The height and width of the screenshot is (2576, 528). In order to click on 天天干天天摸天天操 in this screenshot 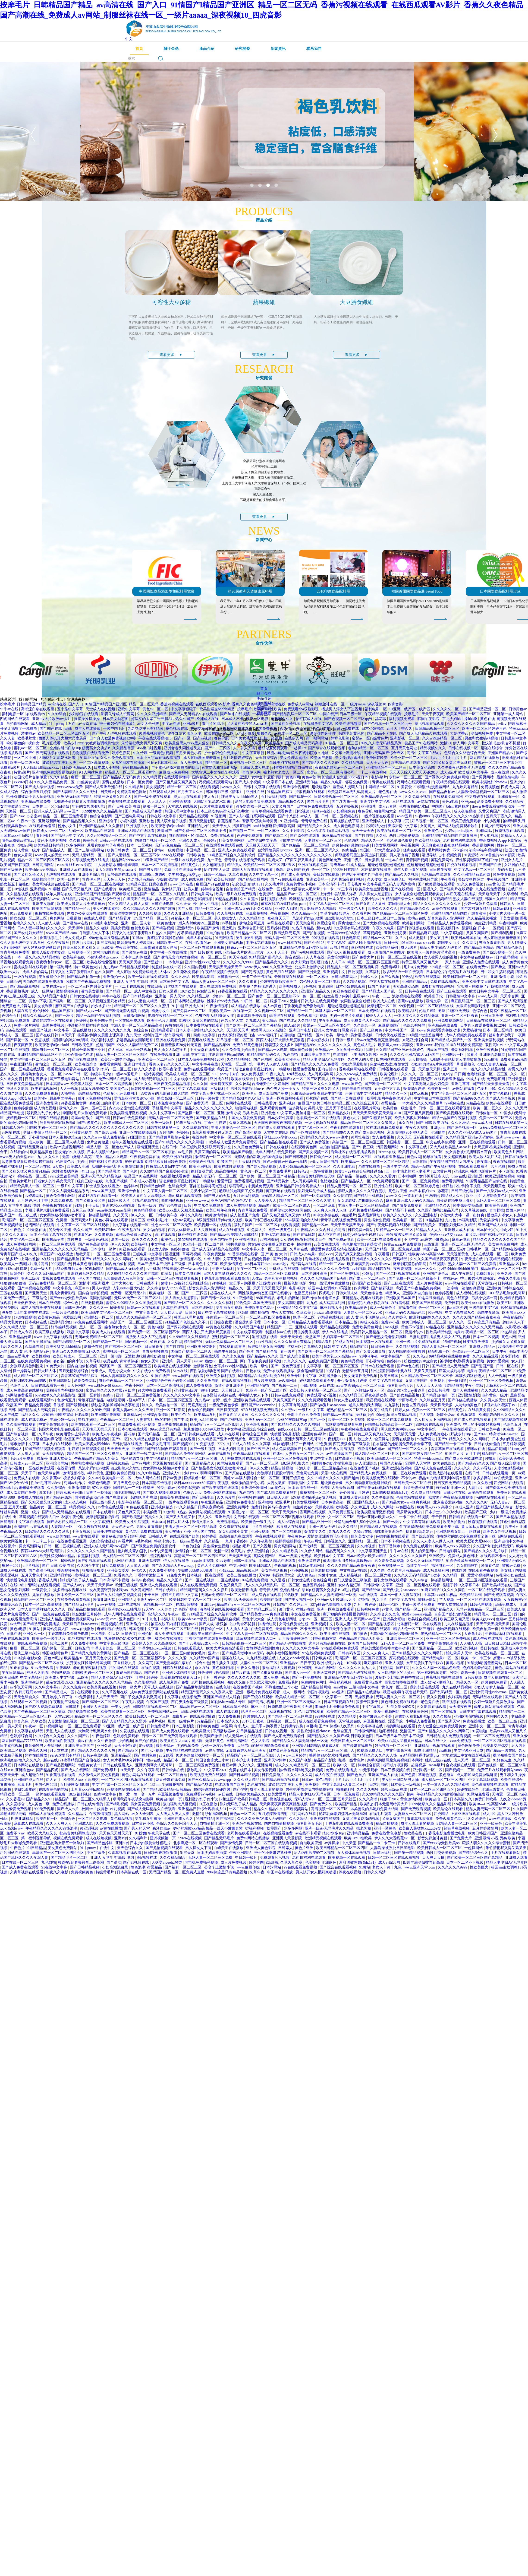, I will do `click(347, 1225)`.